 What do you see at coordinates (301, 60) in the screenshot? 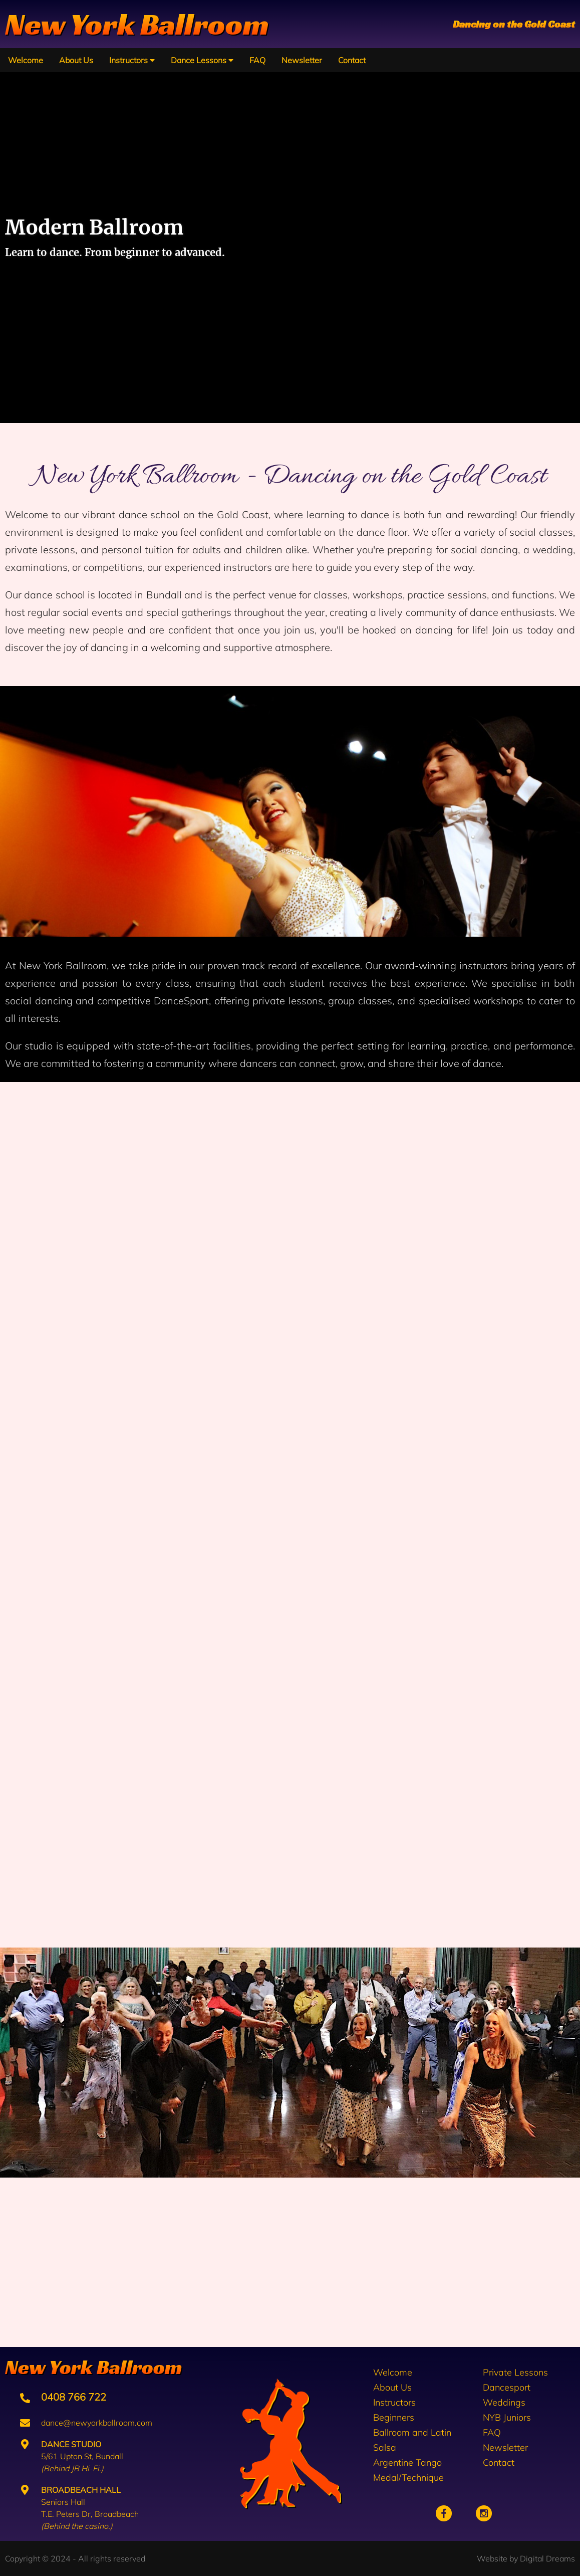
I see `Newsletter` at bounding box center [301, 60].